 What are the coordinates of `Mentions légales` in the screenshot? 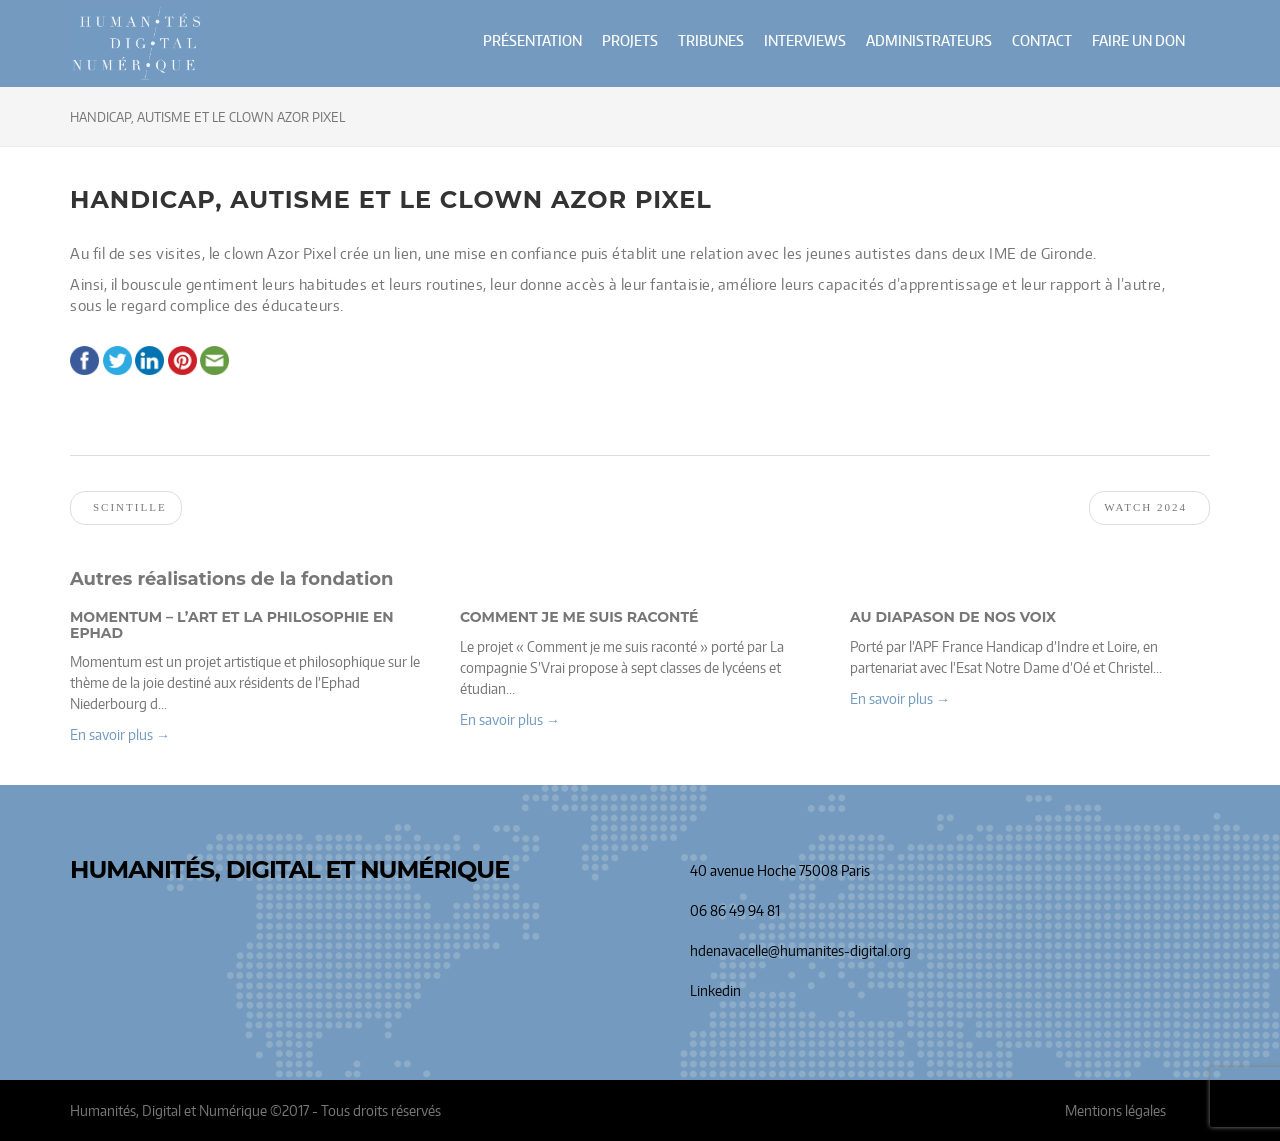 It's located at (1115, 1110).